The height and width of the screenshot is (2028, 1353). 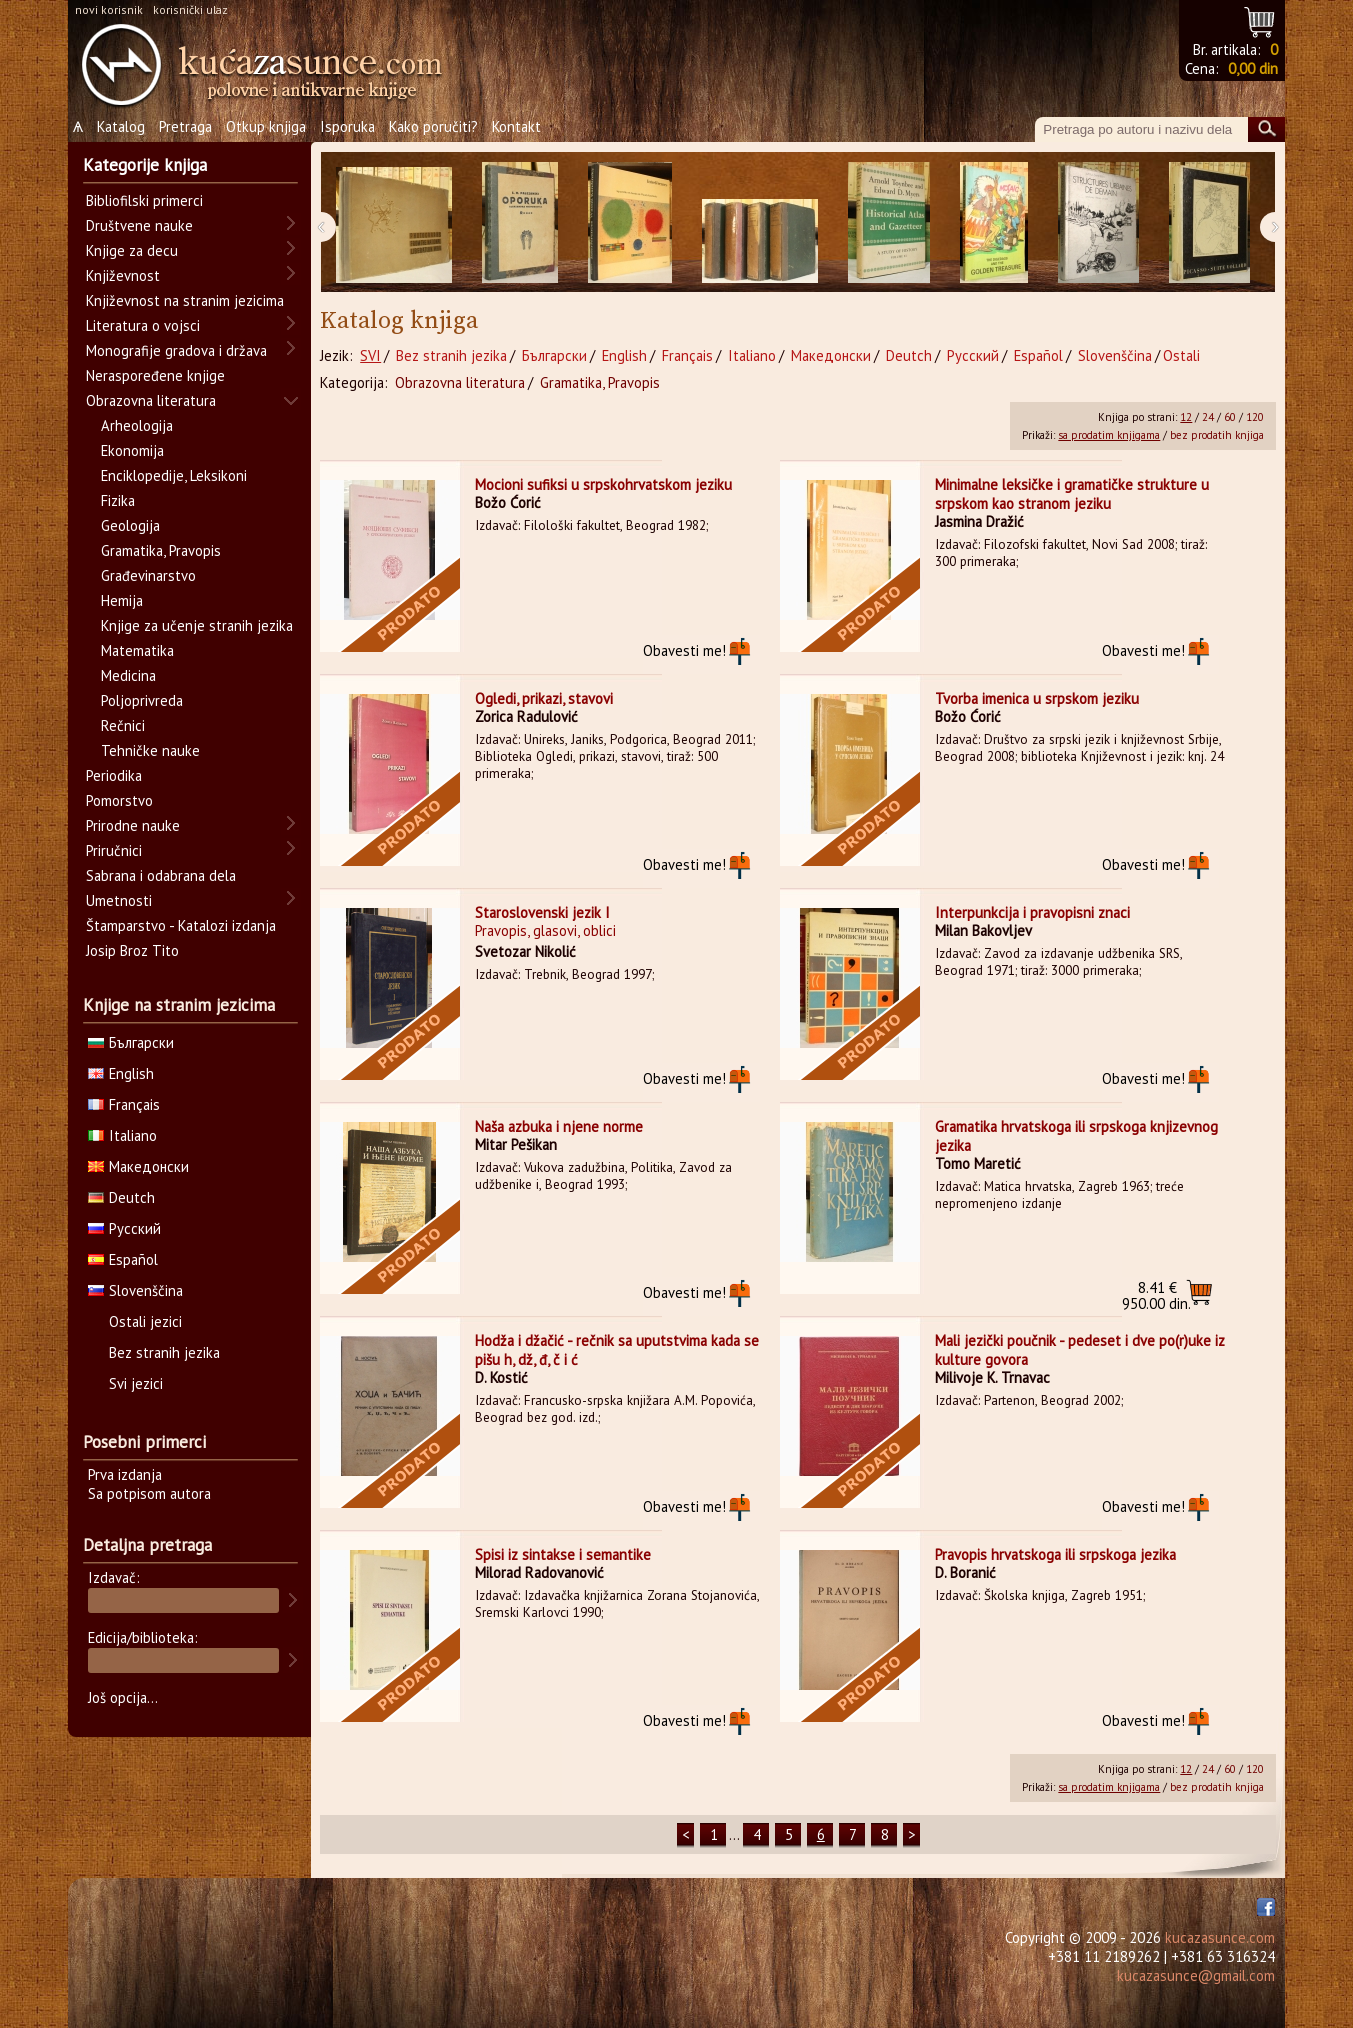 What do you see at coordinates (973, 355) in the screenshot?
I see `Русский` at bounding box center [973, 355].